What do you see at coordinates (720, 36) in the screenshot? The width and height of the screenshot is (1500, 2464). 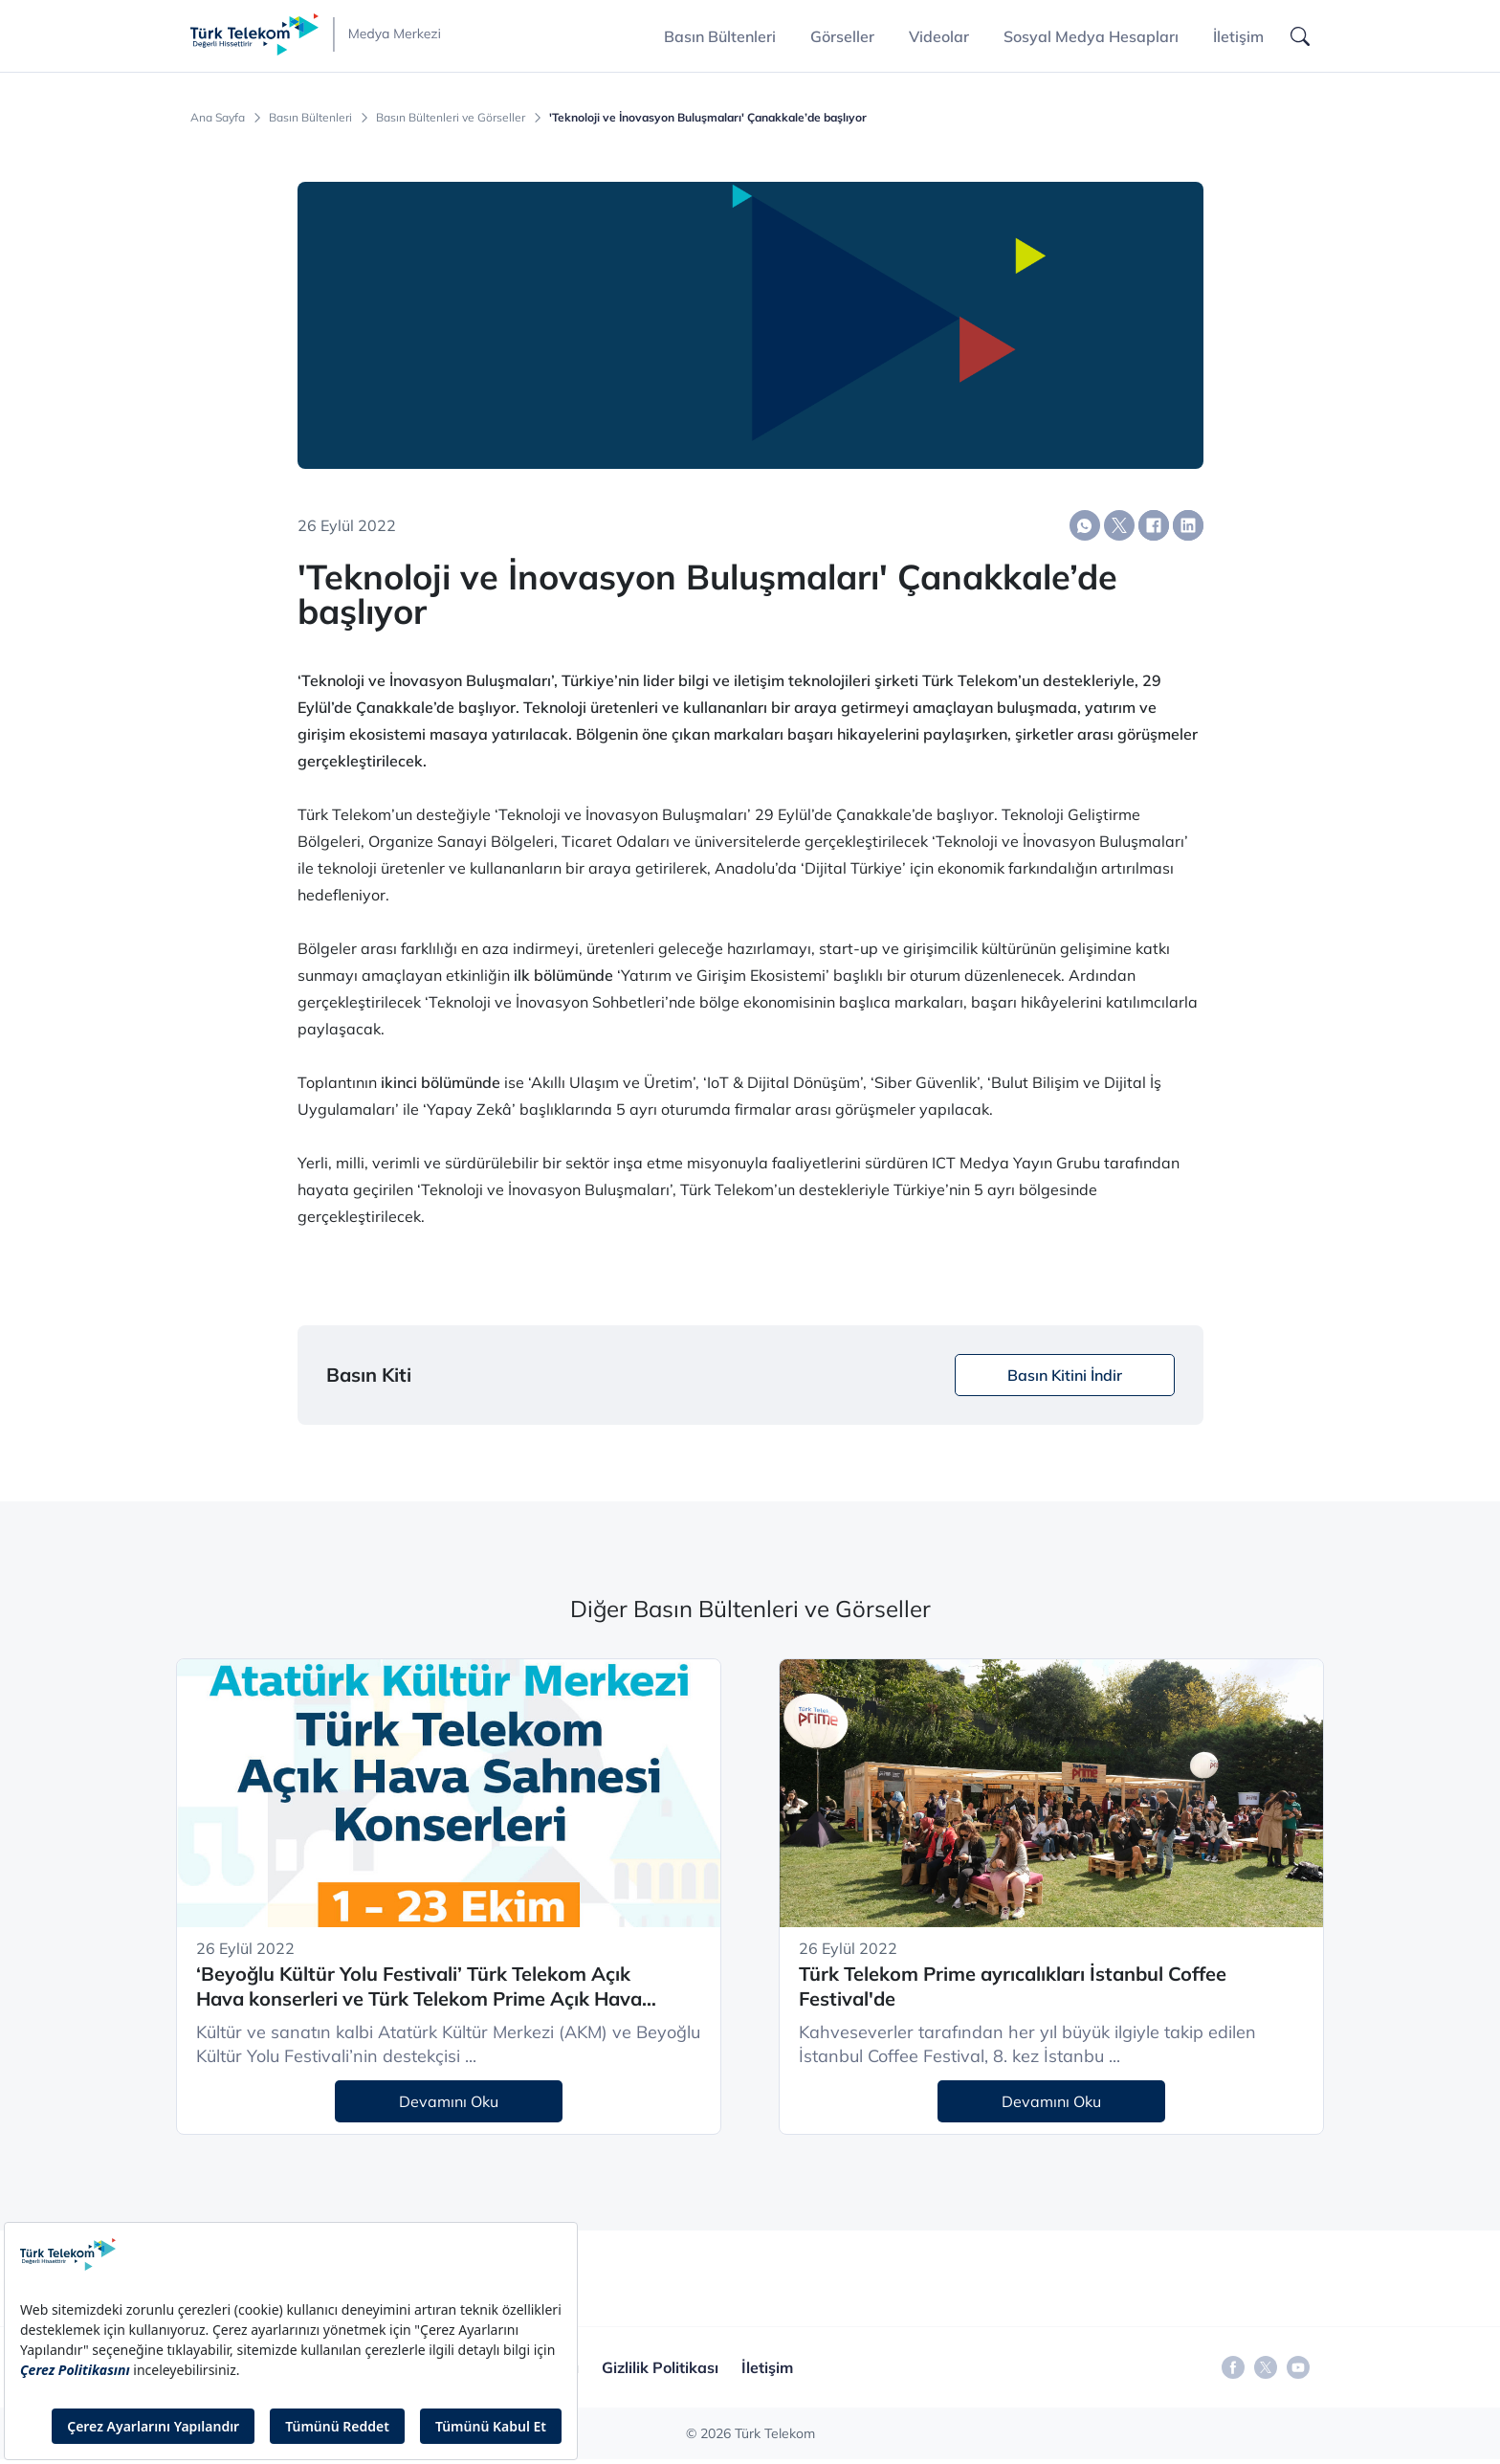 I see `Basın Bültenleri [button]` at bounding box center [720, 36].